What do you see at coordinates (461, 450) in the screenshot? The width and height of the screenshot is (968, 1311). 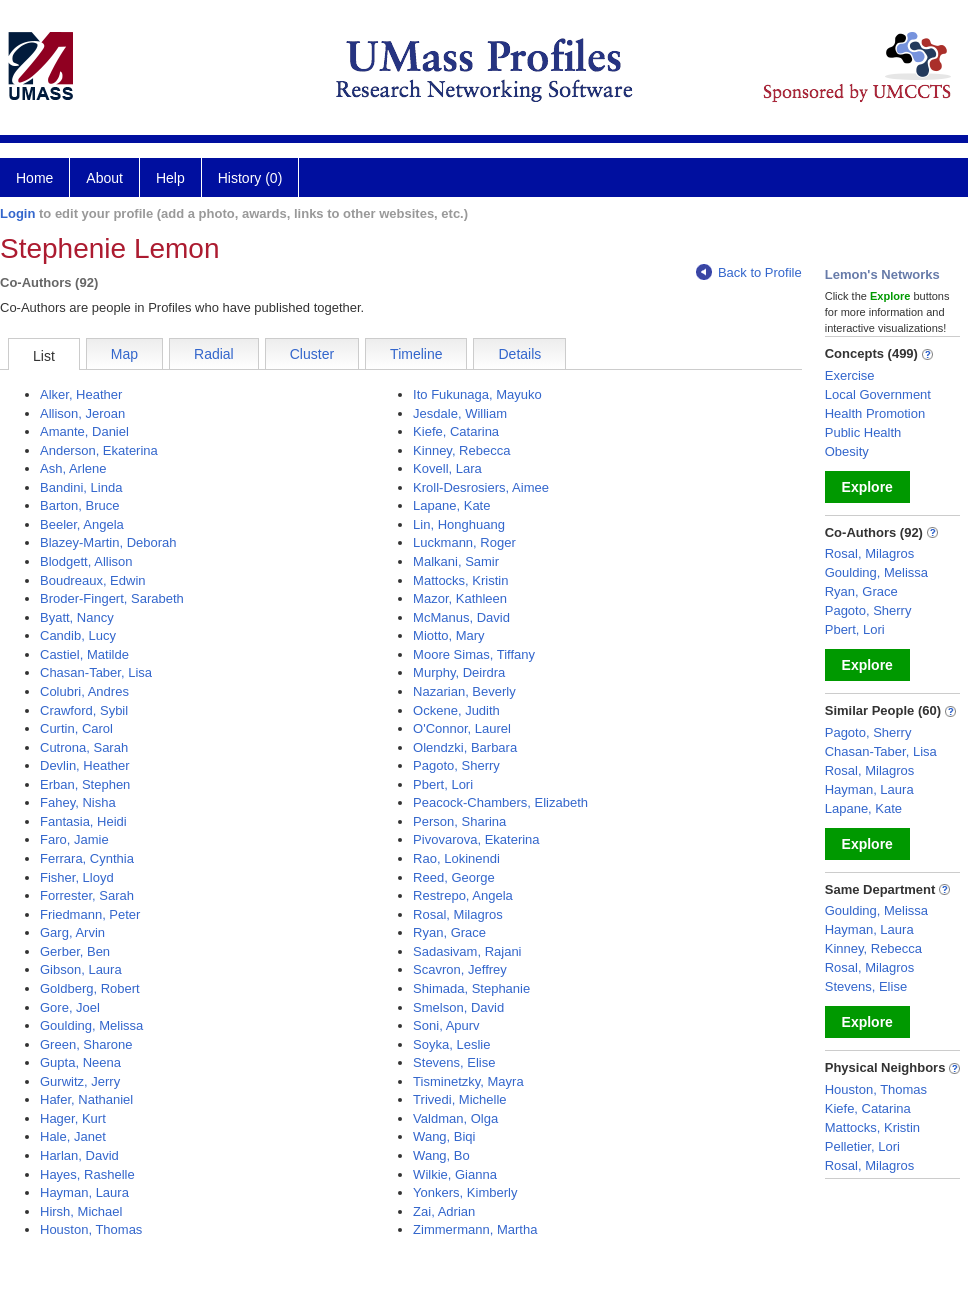 I see `Kinney, Rebecca` at bounding box center [461, 450].